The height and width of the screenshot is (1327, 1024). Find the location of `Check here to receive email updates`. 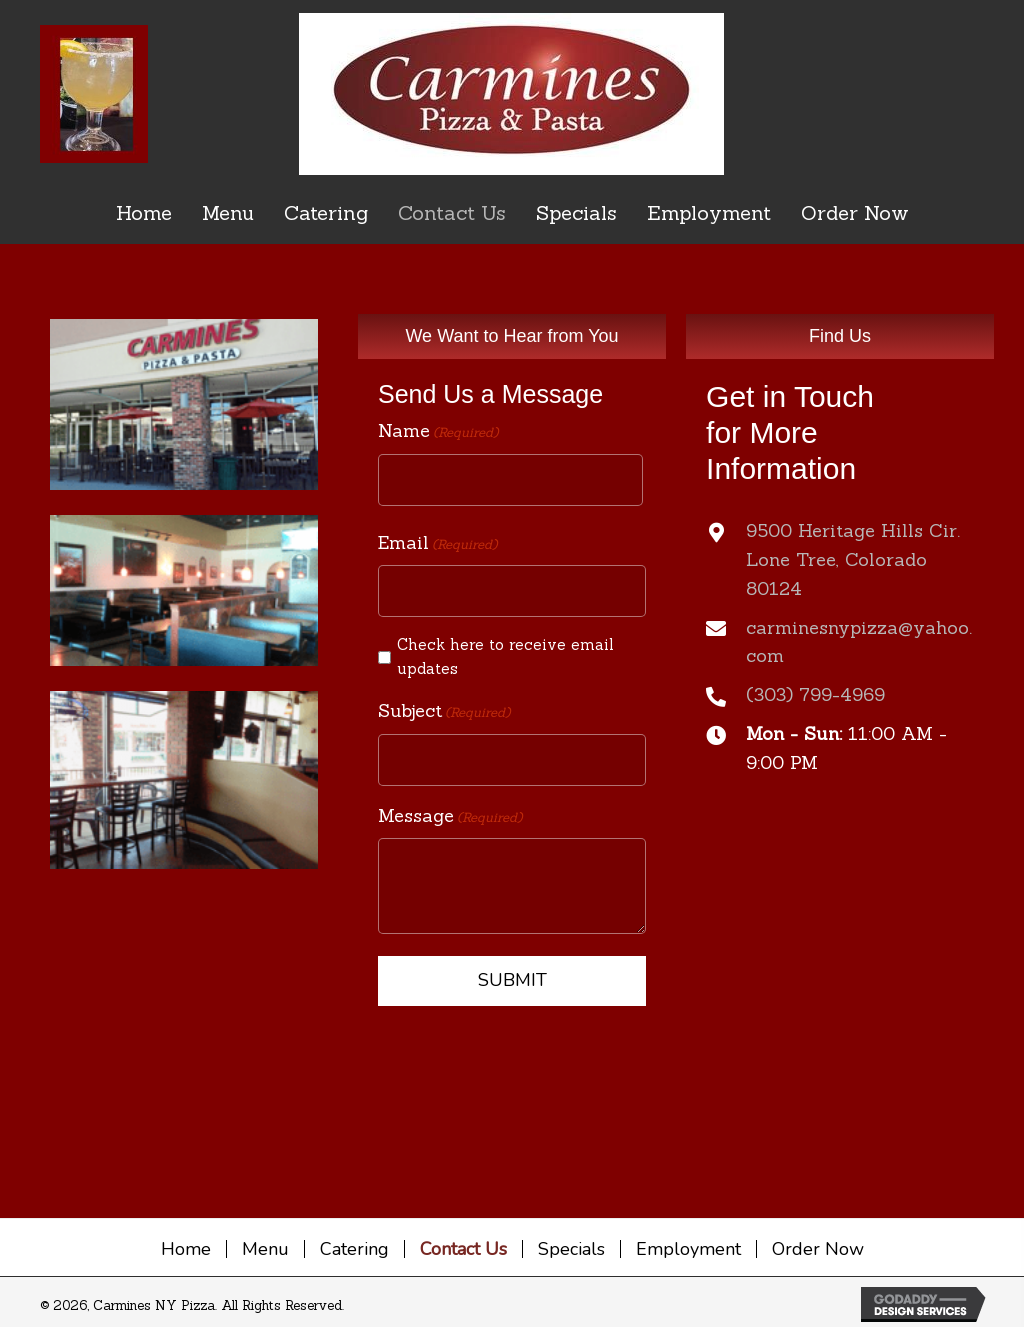

Check here to receive email updates is located at coordinates (505, 656).